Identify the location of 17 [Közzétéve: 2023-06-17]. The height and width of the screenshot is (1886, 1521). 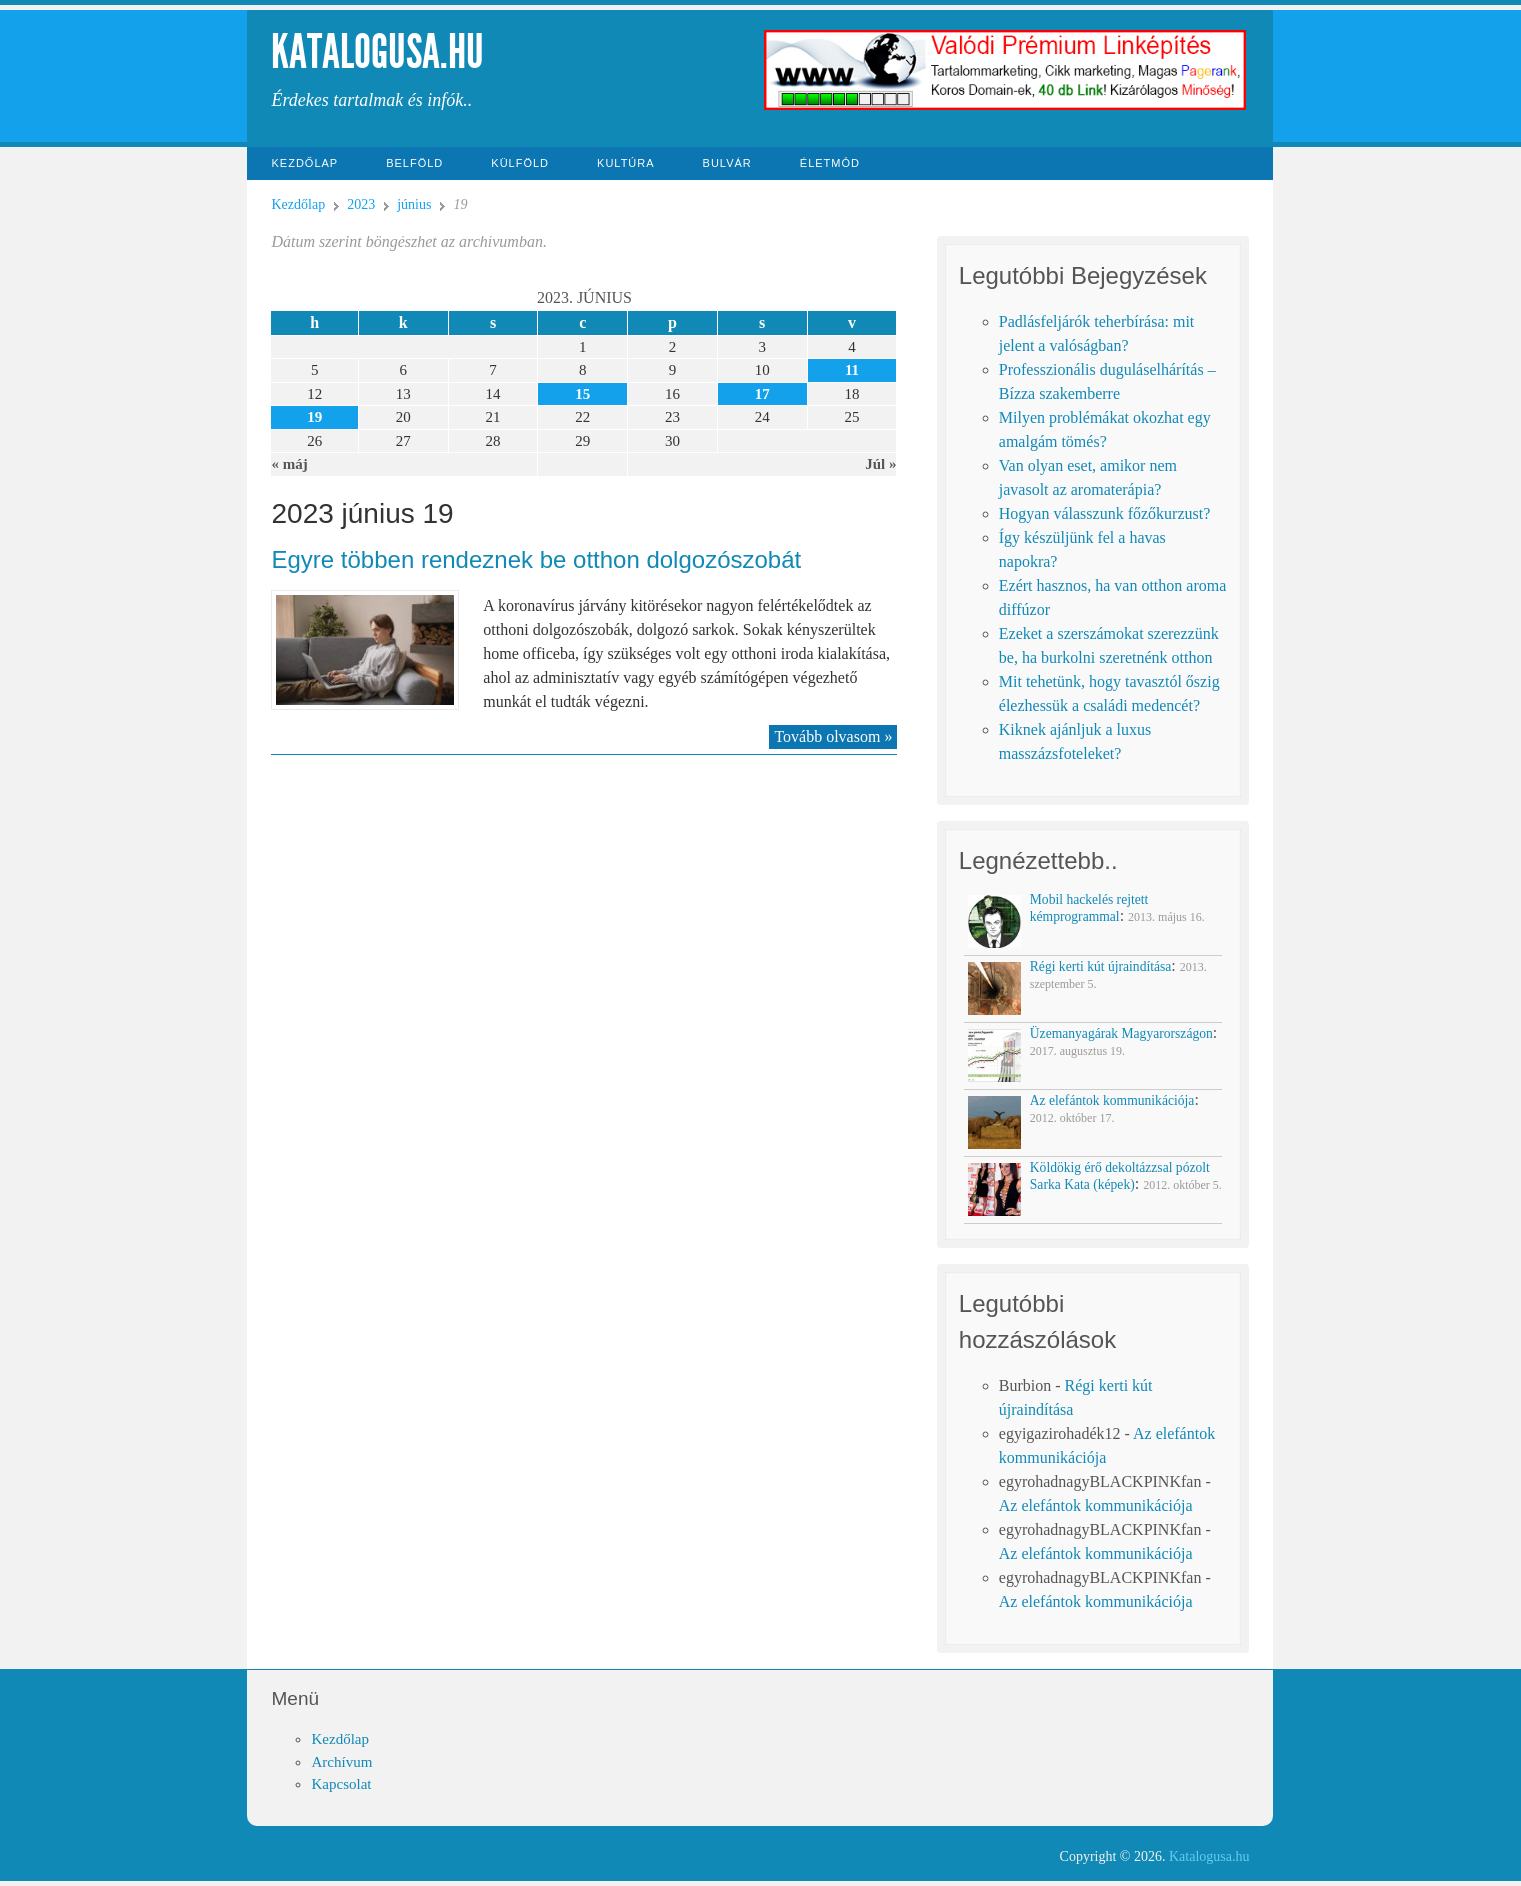
(762, 394).